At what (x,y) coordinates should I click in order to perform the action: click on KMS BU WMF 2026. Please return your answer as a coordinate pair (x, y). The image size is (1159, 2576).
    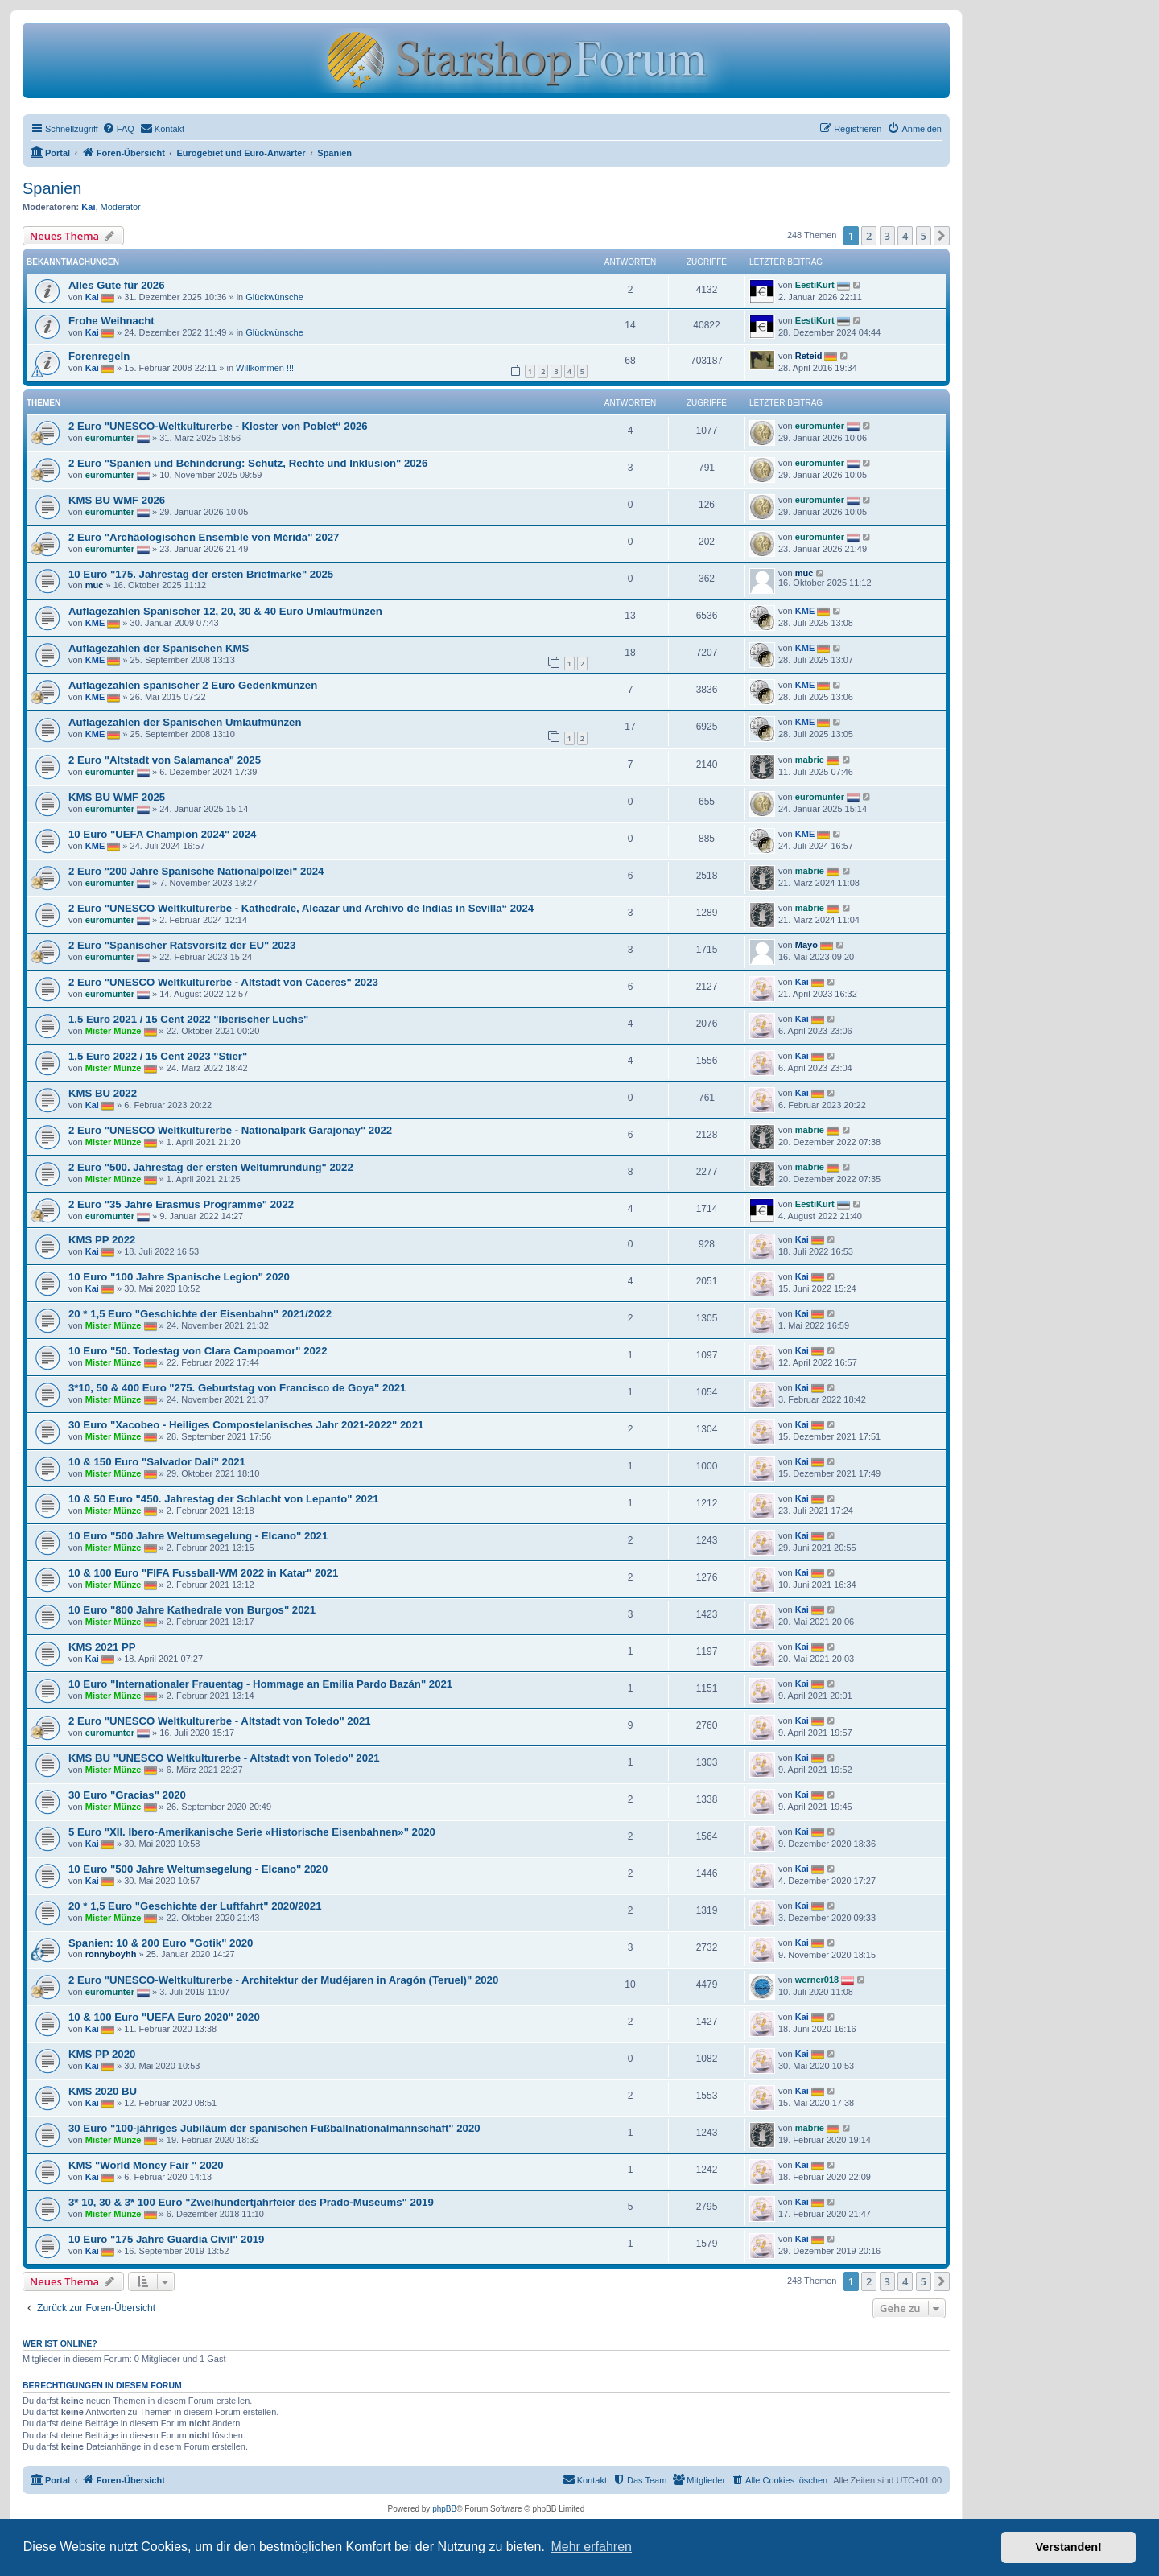
    Looking at the image, I should click on (116, 500).